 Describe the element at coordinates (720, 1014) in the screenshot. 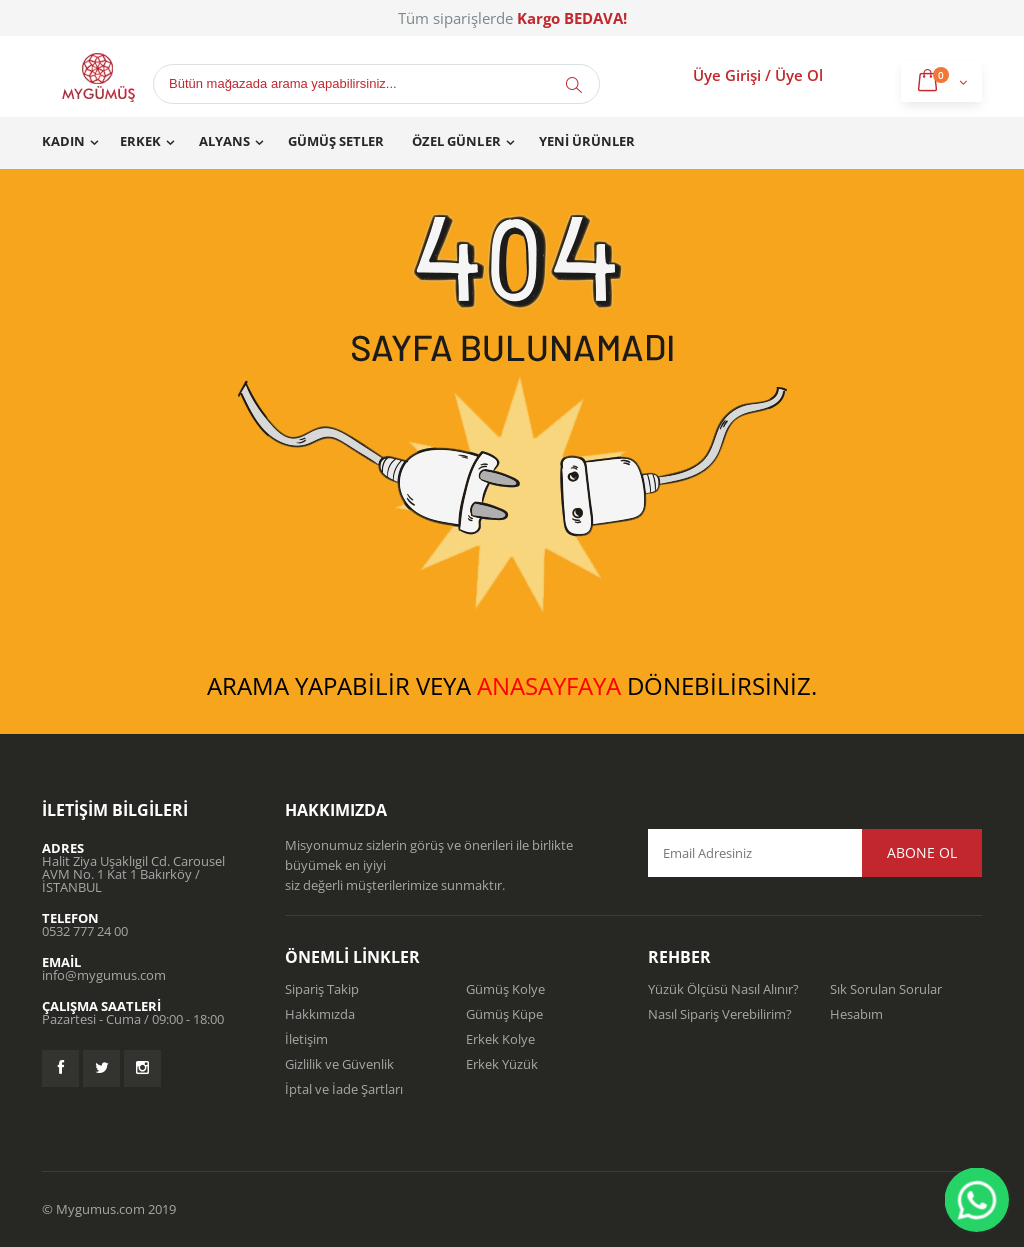

I see `Nasıl Sipariş Verebilirim?` at that location.